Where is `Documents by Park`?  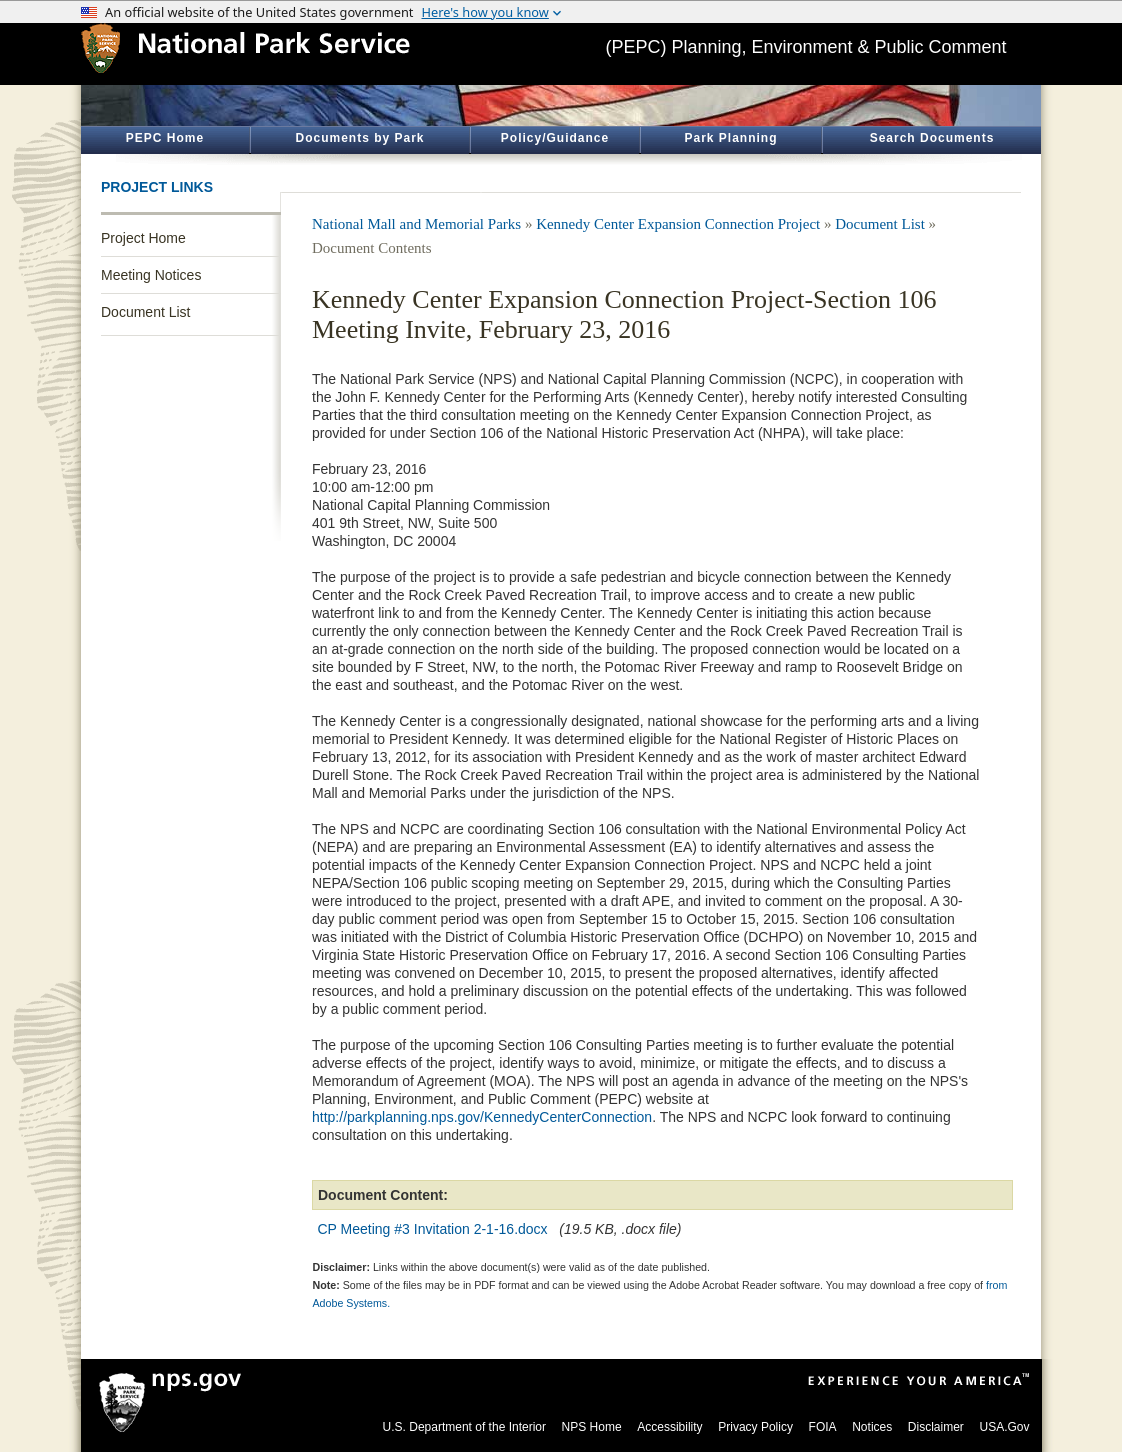
Documents by Park is located at coordinates (359, 138).